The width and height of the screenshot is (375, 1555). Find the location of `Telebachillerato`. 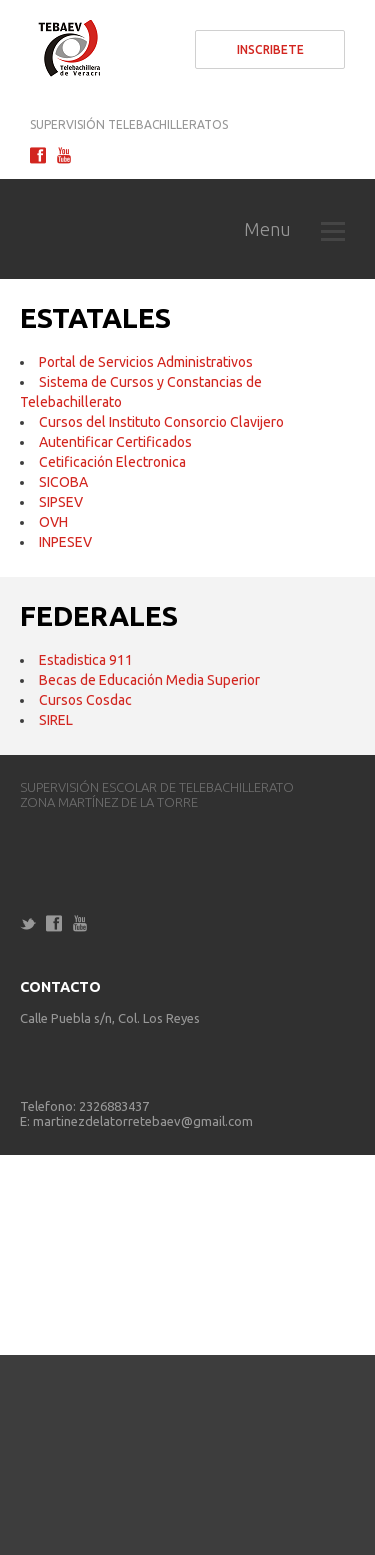

Telebachillerato is located at coordinates (65, 50).